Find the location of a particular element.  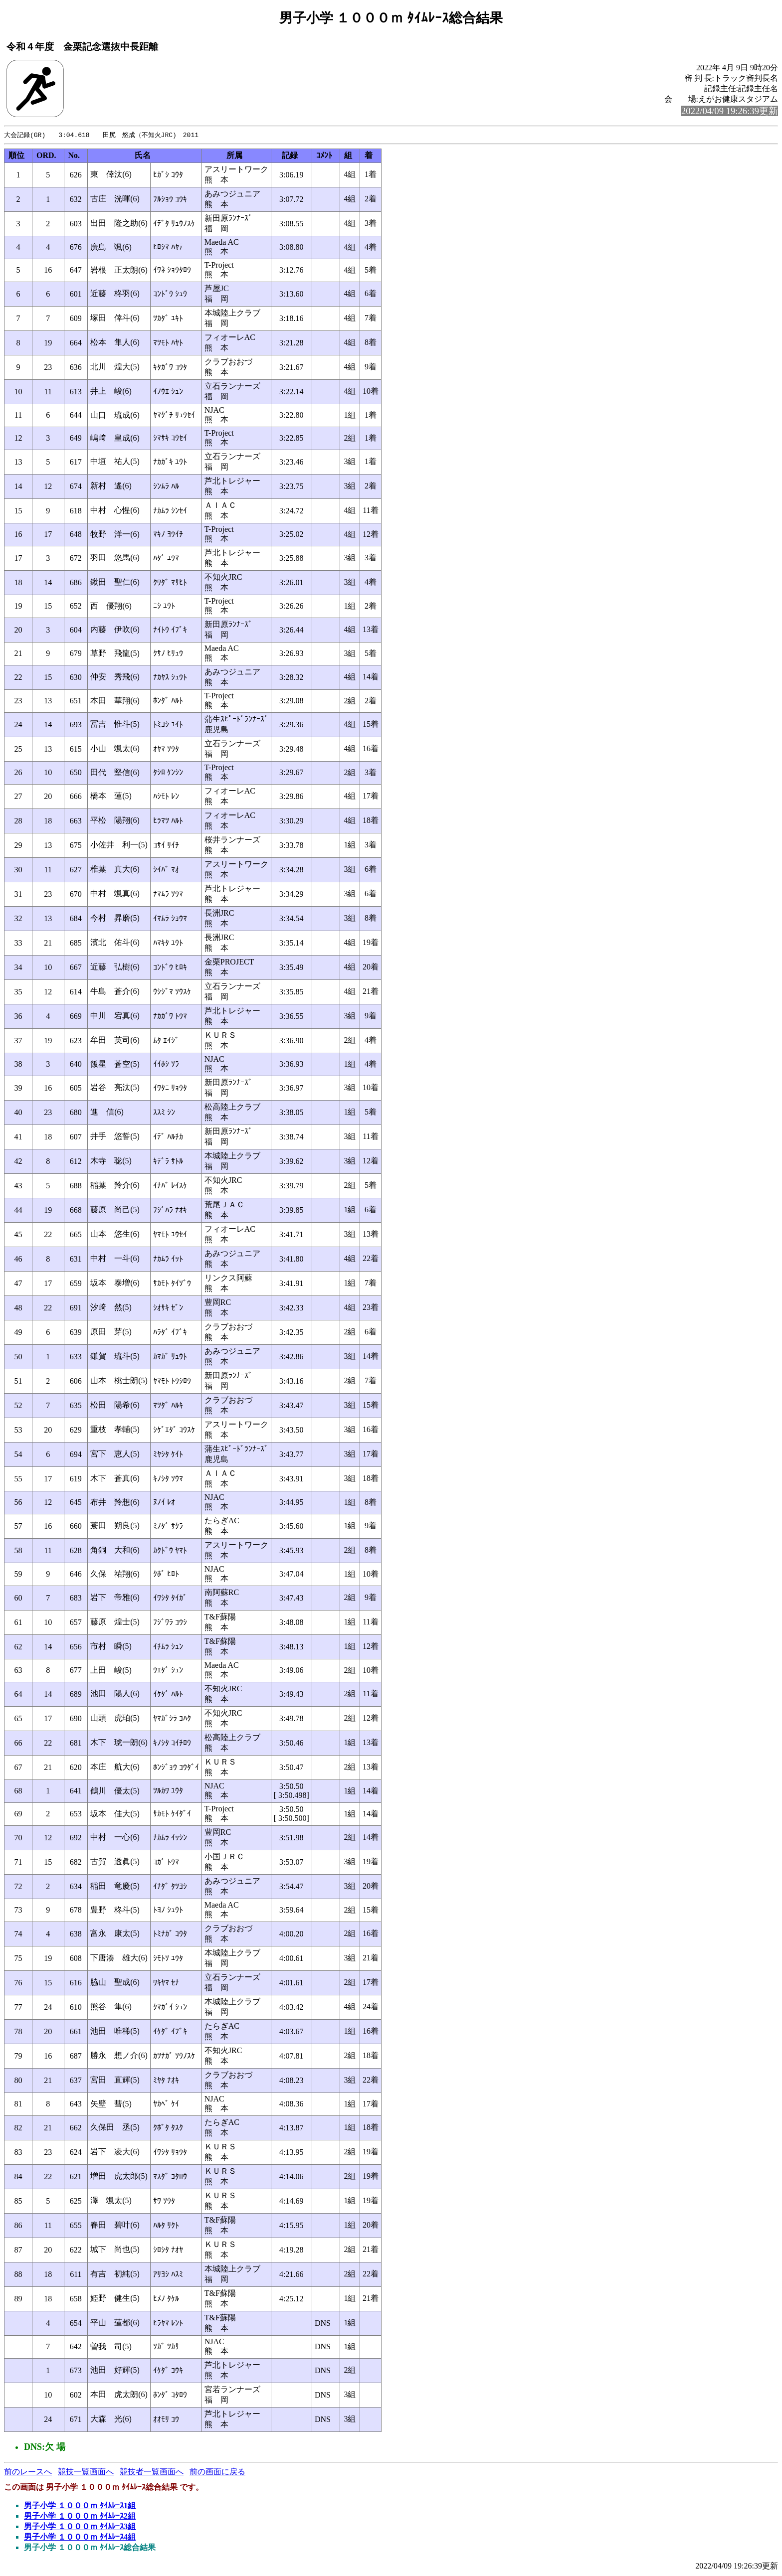

前の画面に戻る is located at coordinates (217, 2472).